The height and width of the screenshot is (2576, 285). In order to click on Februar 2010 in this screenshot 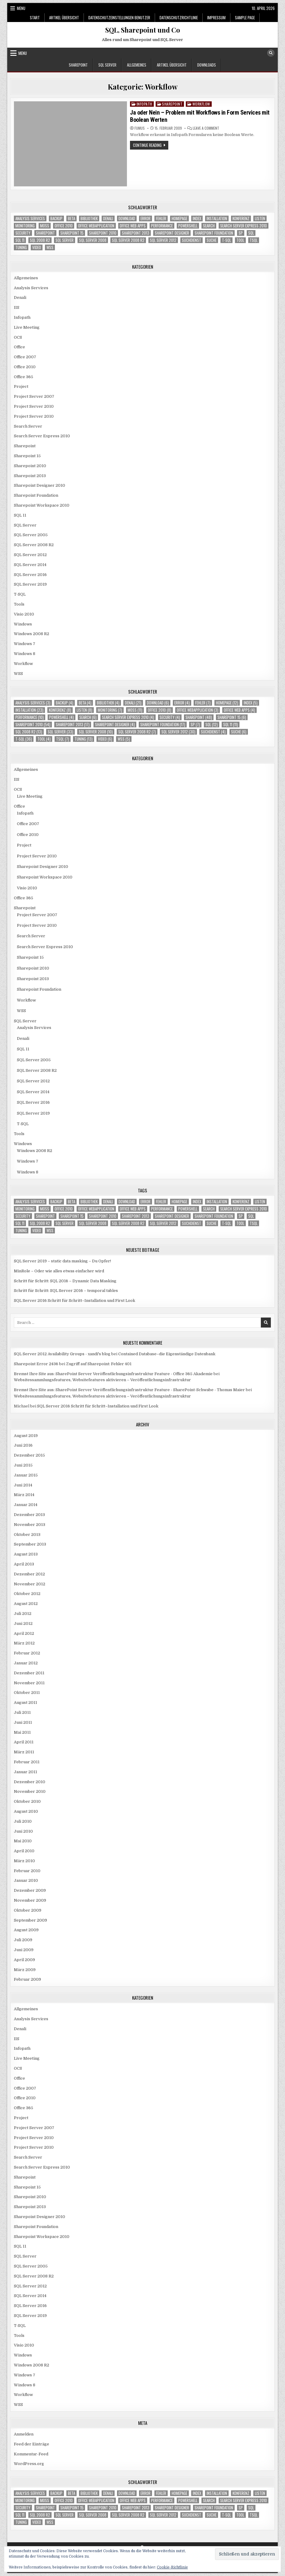, I will do `click(27, 1871)`.